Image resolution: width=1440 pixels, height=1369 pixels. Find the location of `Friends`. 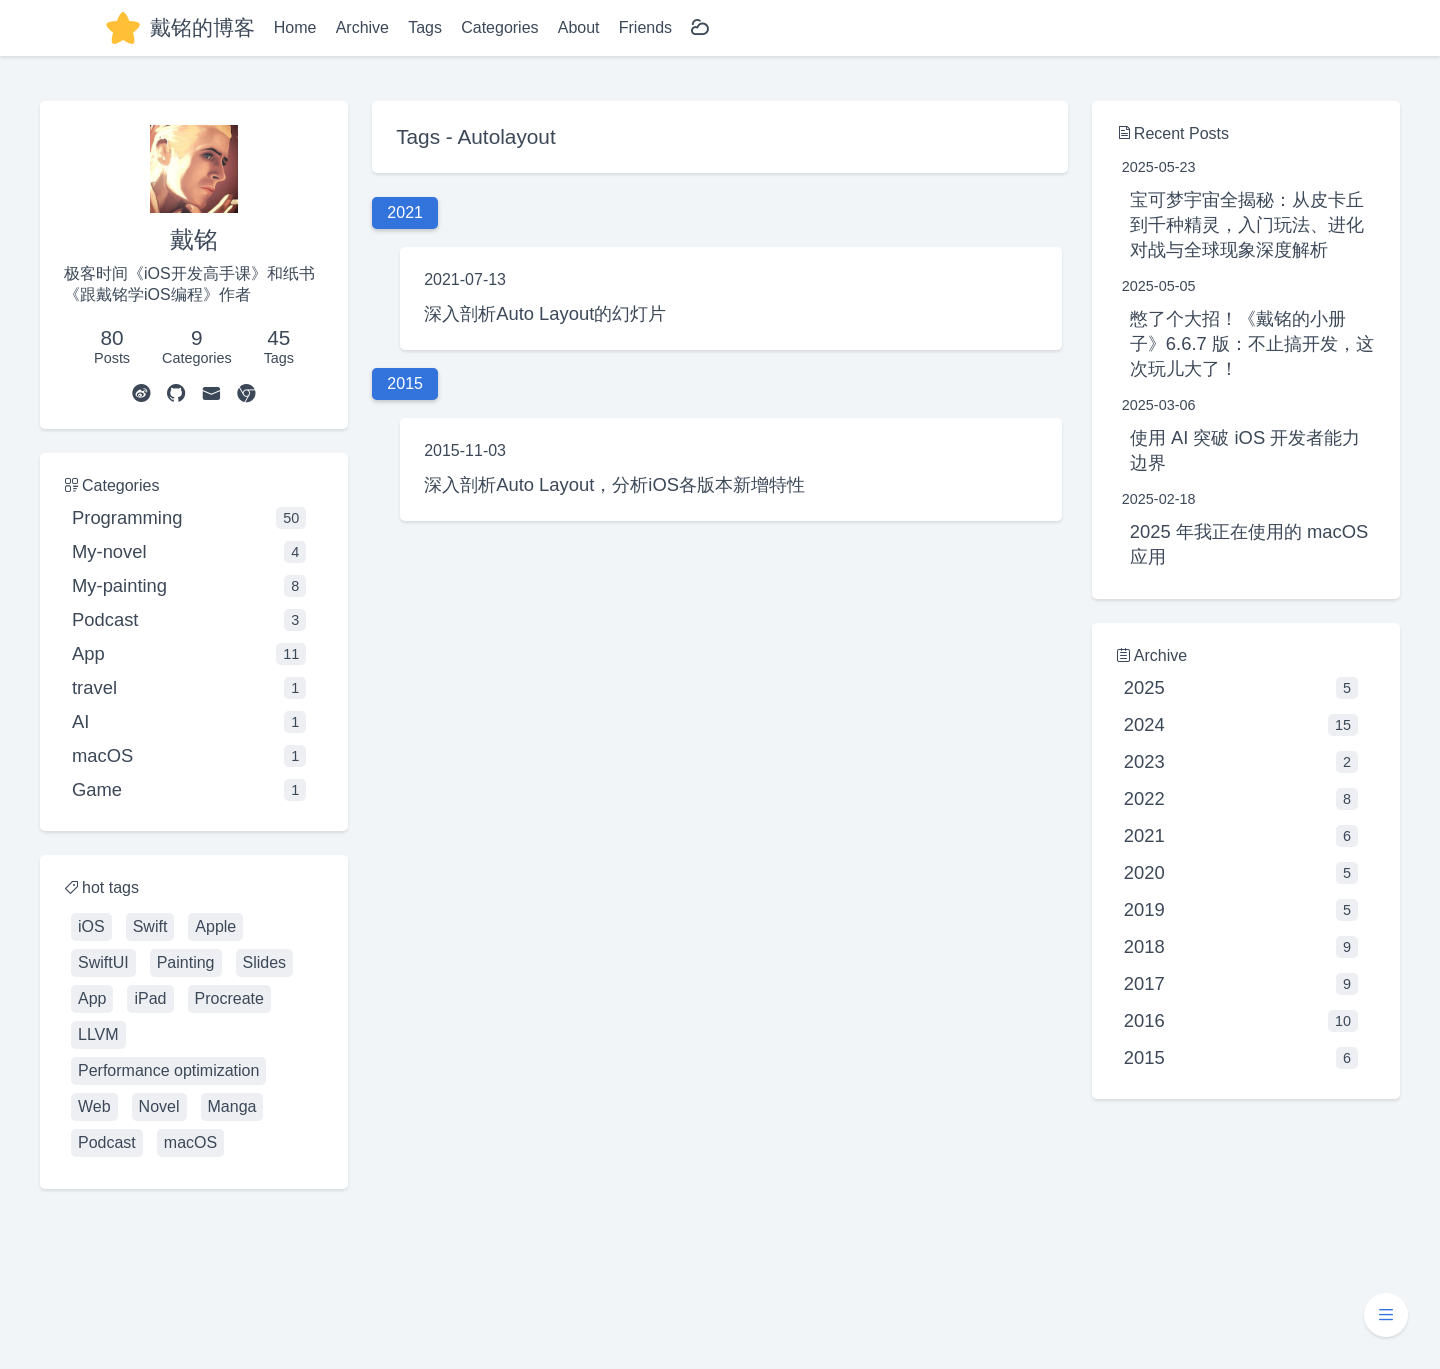

Friends is located at coordinates (645, 27).